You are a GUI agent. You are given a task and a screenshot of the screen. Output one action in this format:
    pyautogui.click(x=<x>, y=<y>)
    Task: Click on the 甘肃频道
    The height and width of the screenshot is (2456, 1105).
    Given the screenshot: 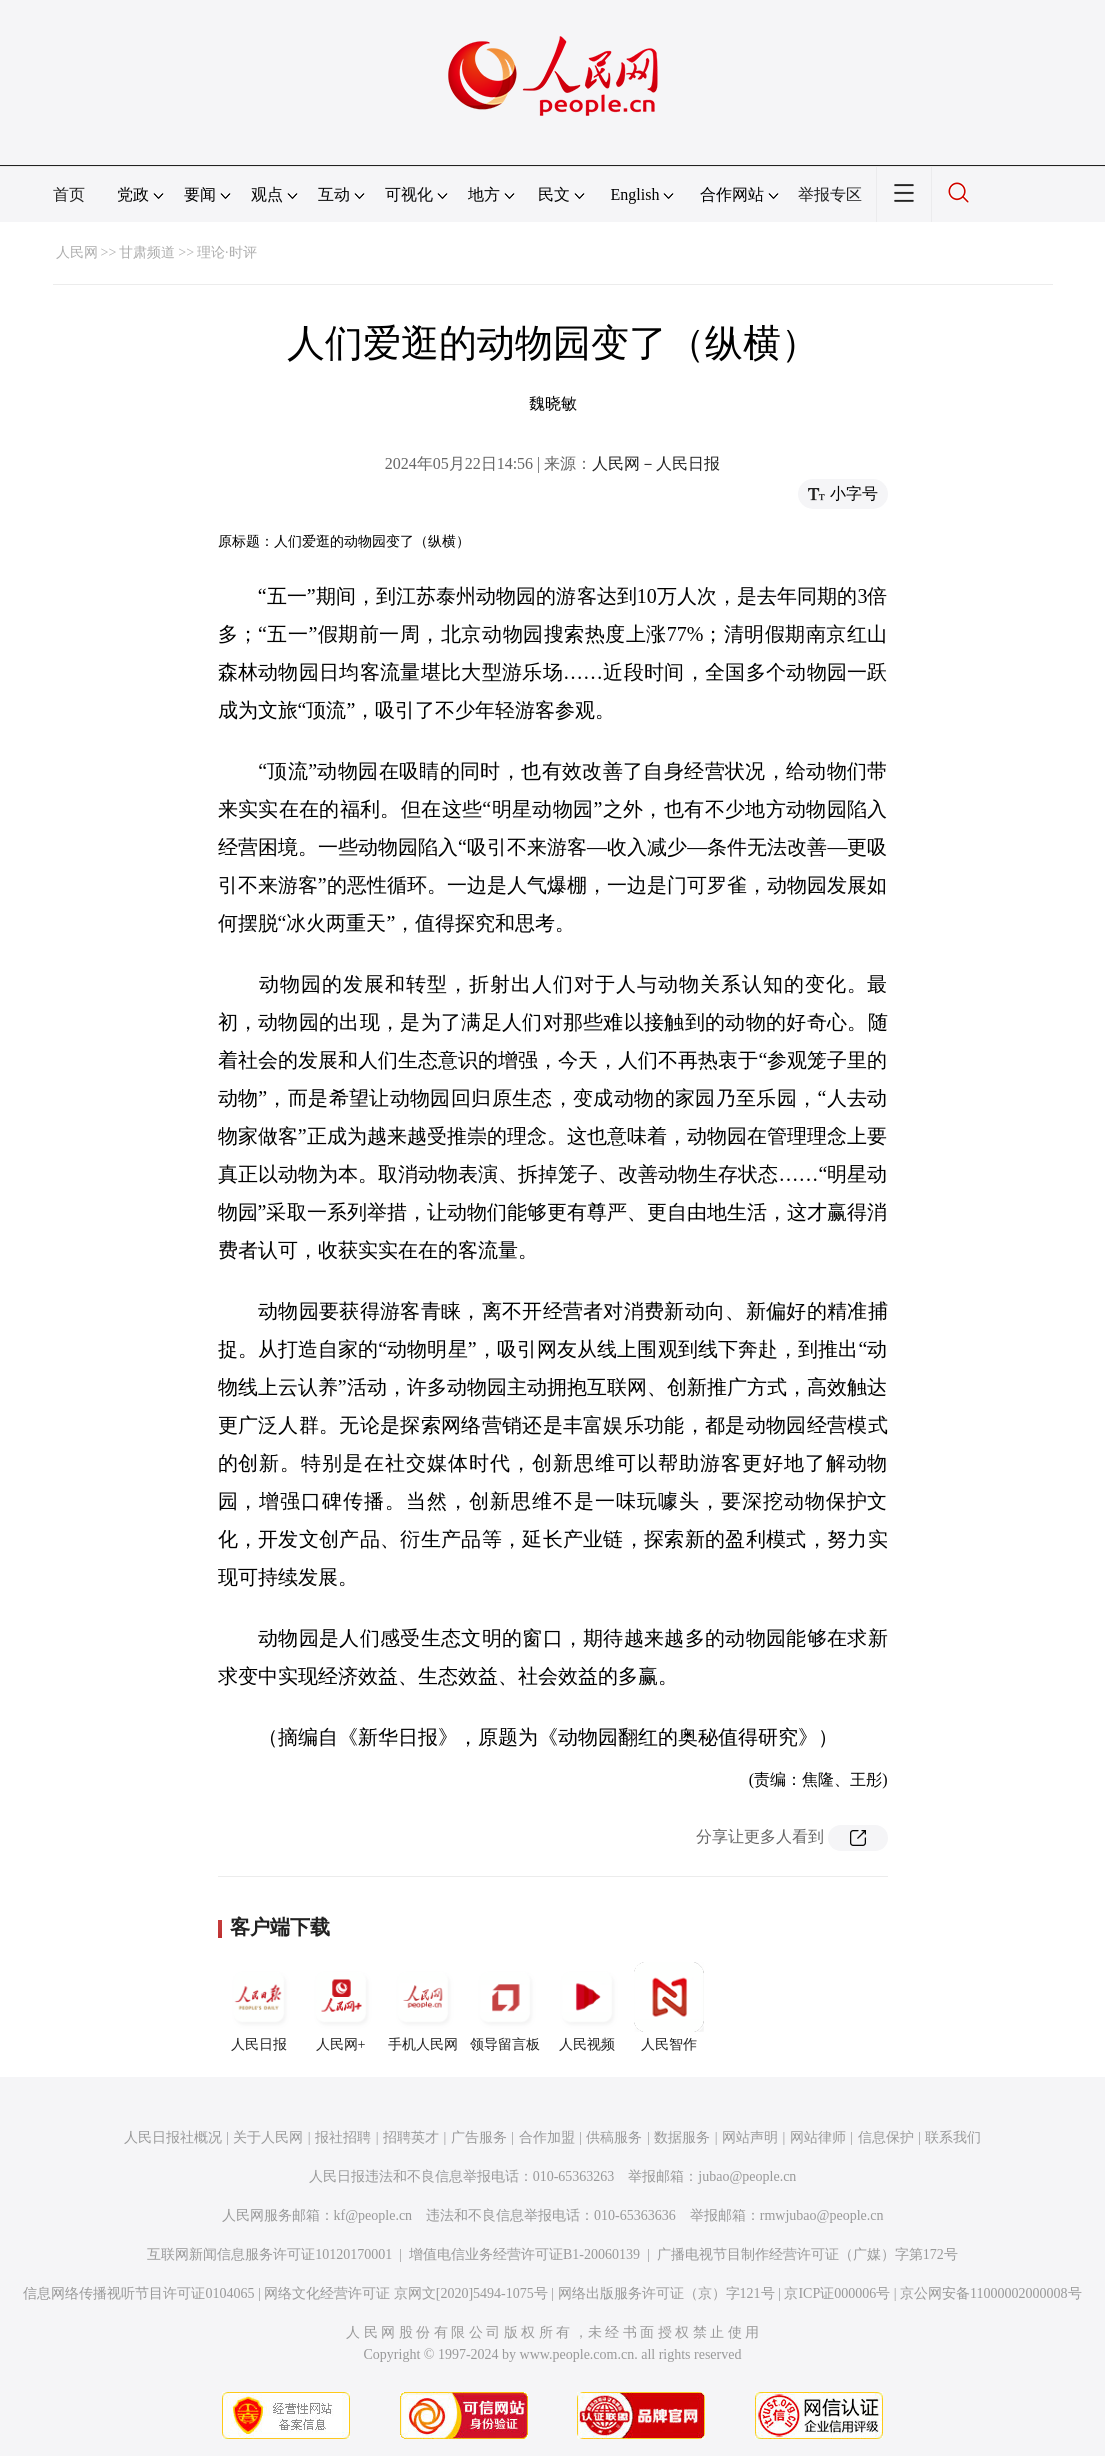 What is the action you would take?
    pyautogui.click(x=147, y=252)
    